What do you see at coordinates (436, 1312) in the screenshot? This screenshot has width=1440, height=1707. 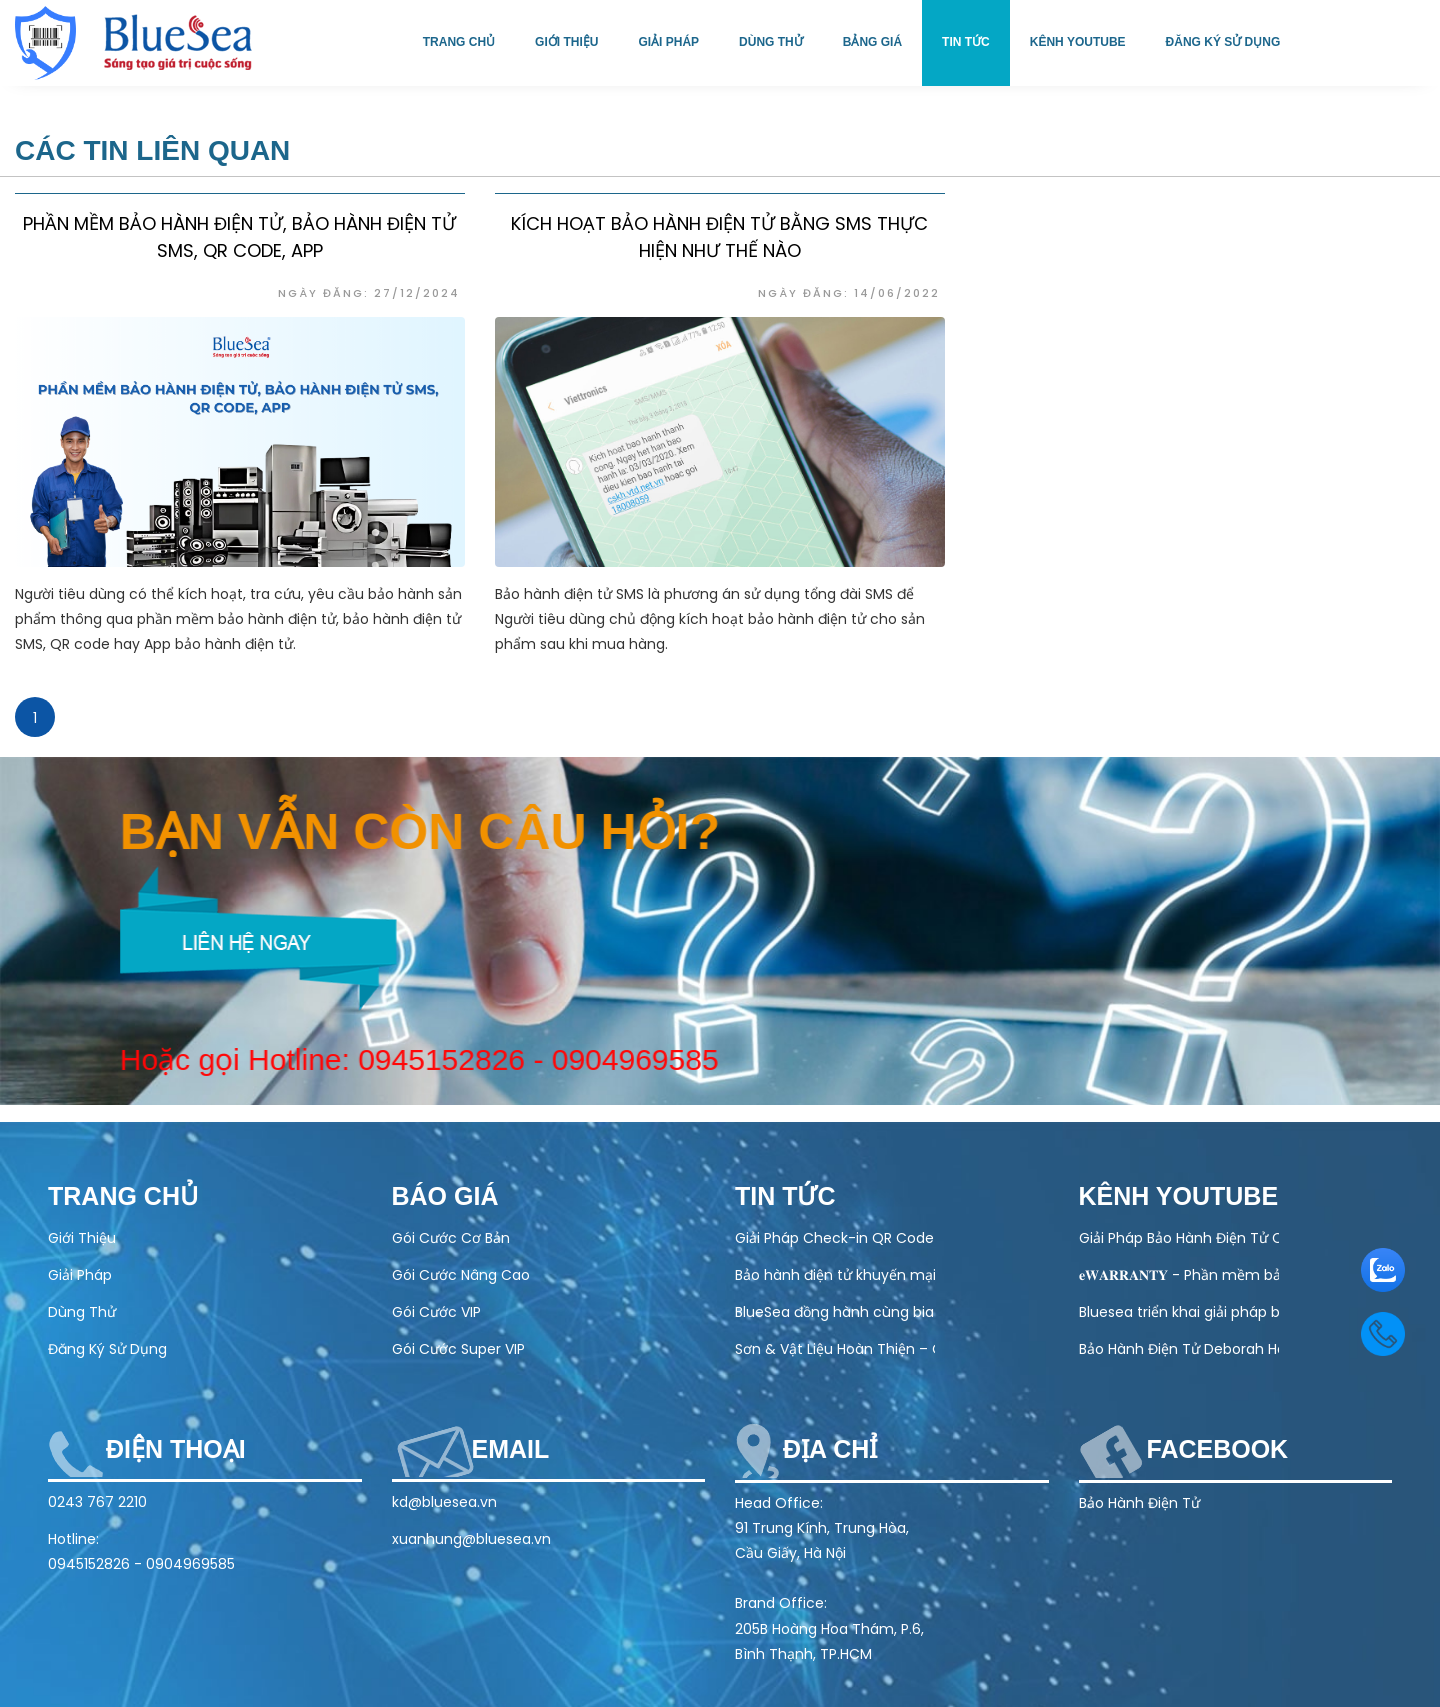 I see `Gói Cước VIP` at bounding box center [436, 1312].